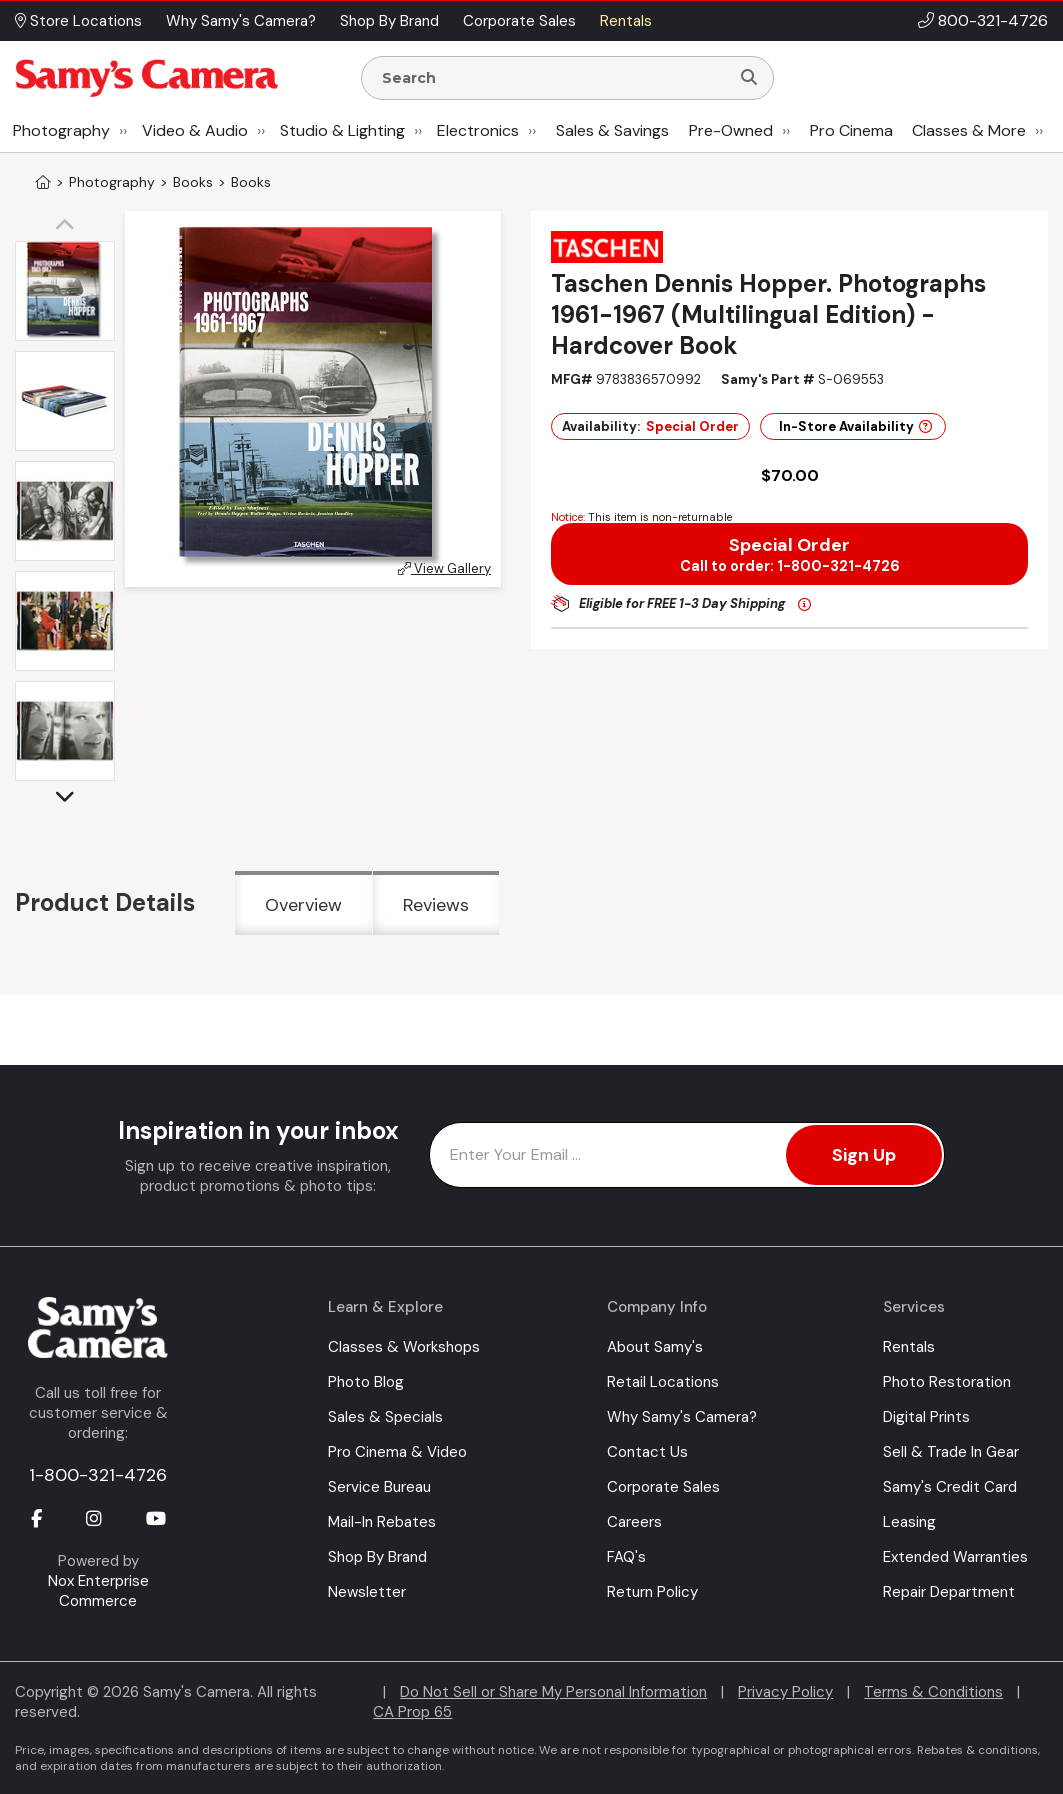 This screenshot has height=1794, width=1063. What do you see at coordinates (864, 1155) in the screenshot?
I see `Sign Up` at bounding box center [864, 1155].